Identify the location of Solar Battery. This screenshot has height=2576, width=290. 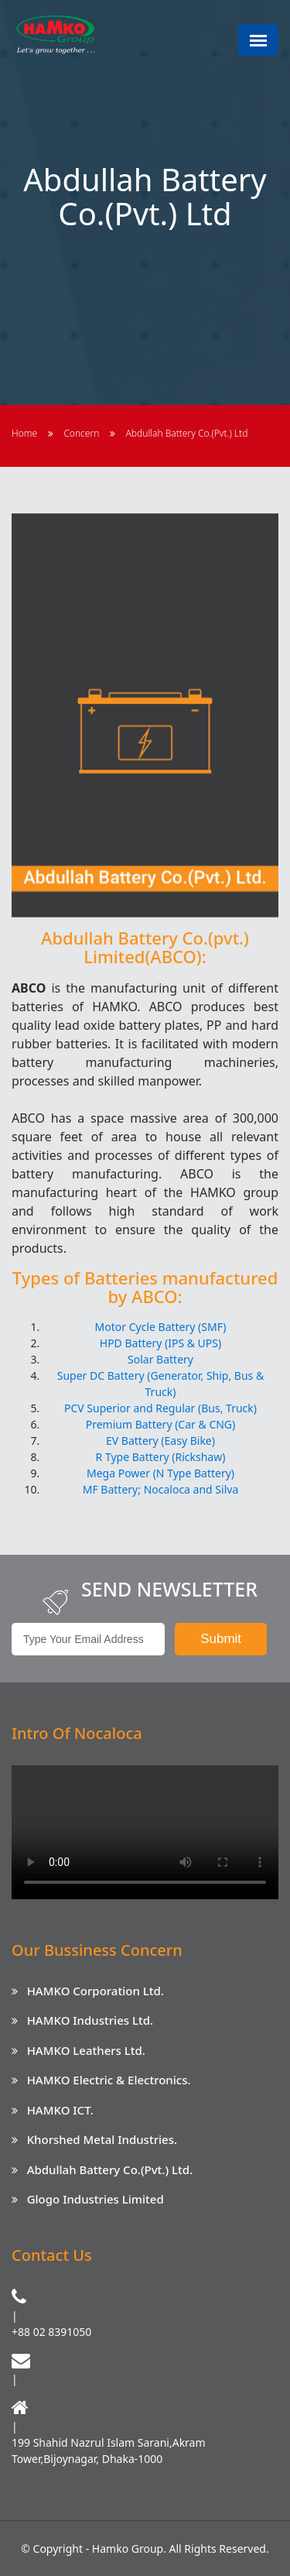
(160, 1359).